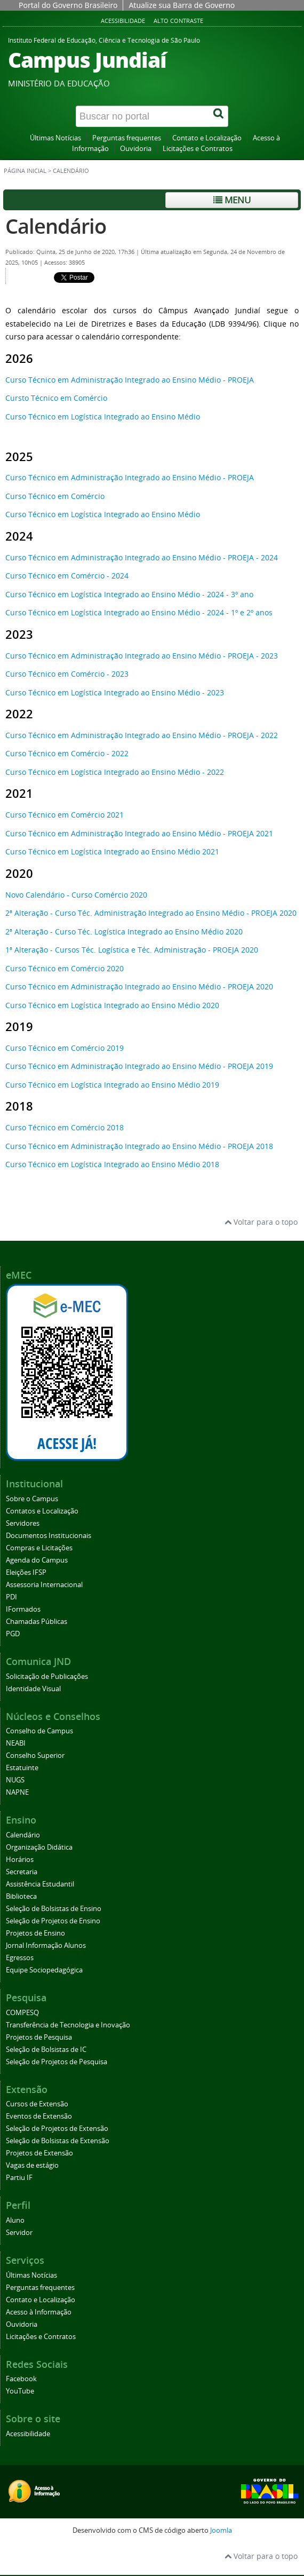  Describe the element at coordinates (141, 735) in the screenshot. I see `Curso Técnico em Administração Integrado ao Ensino Médio - PROEJA - 2022` at that location.